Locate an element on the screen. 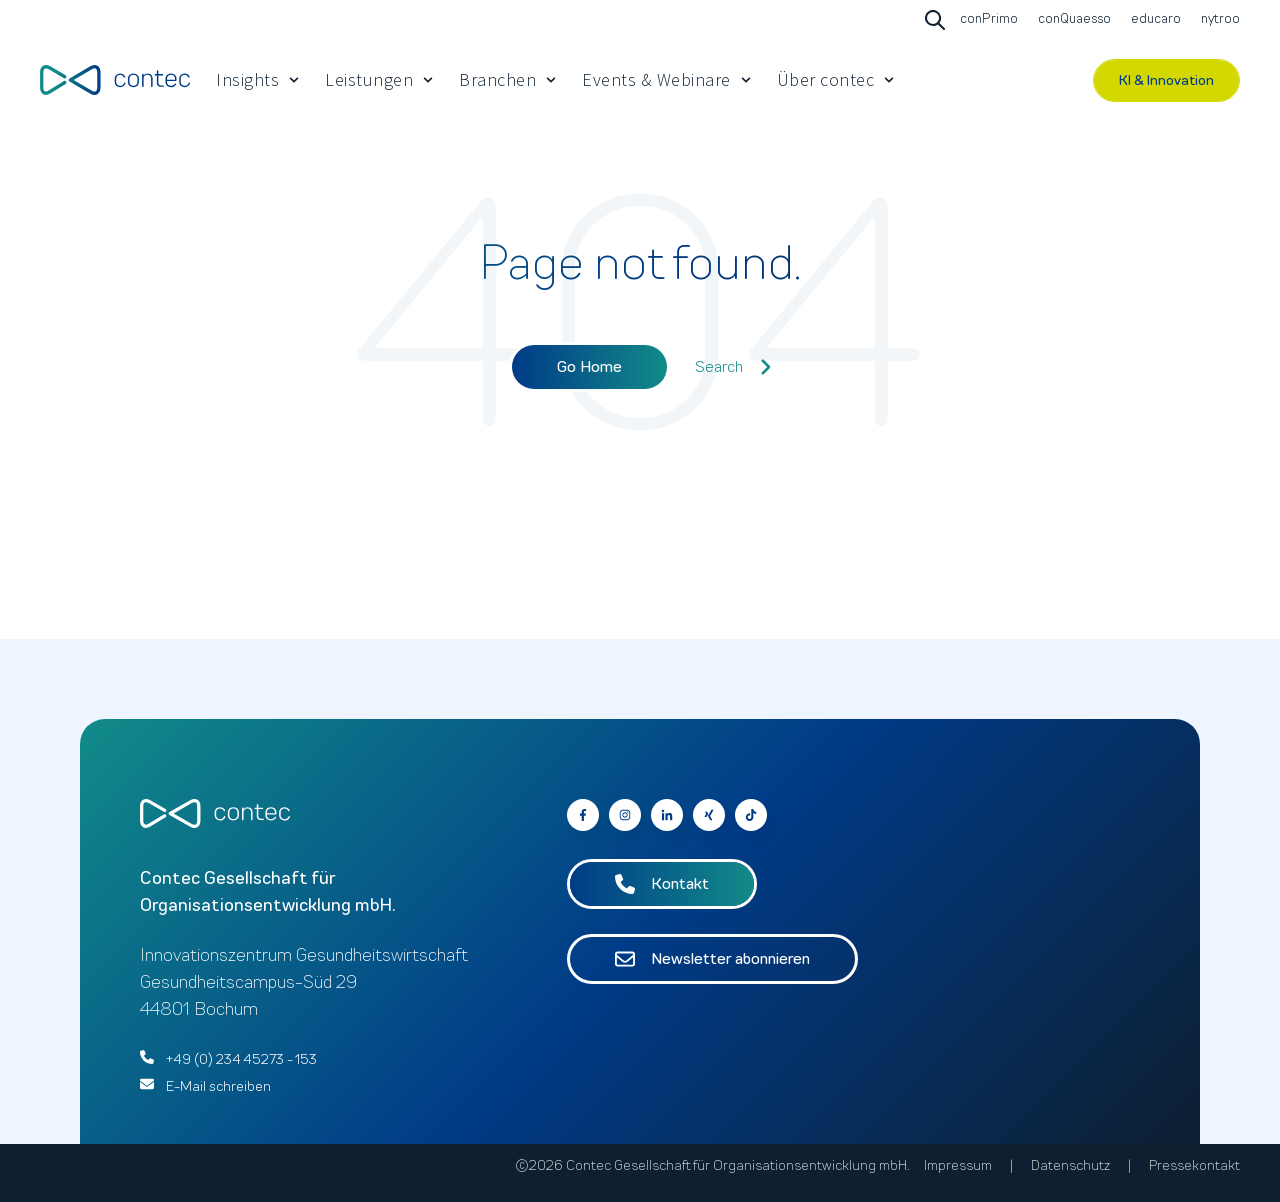 The width and height of the screenshot is (1280, 1202). [Go to the main page] is located at coordinates (115, 79).